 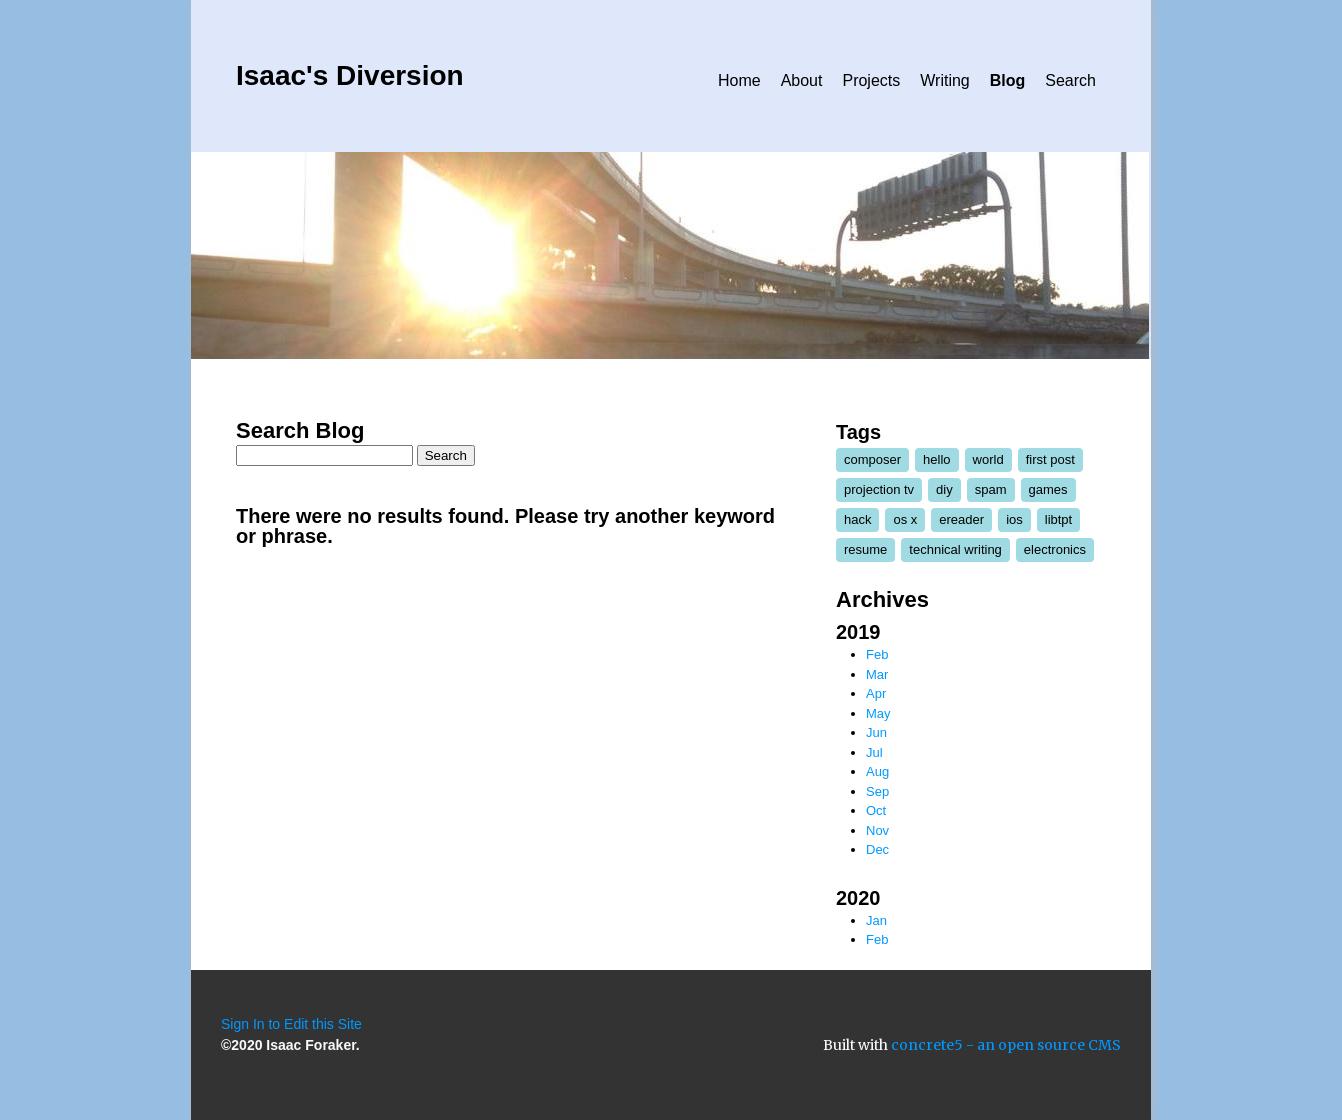 What do you see at coordinates (350, 75) in the screenshot?
I see `Isaac's Diversion` at bounding box center [350, 75].